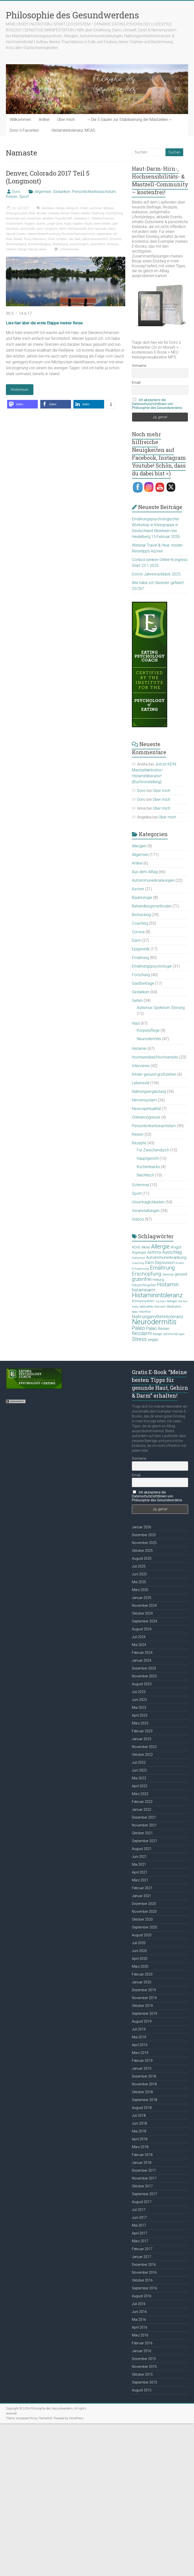 The height and width of the screenshot is (2576, 194). What do you see at coordinates (141, 1739) in the screenshot?
I see `Januar 2023` at bounding box center [141, 1739].